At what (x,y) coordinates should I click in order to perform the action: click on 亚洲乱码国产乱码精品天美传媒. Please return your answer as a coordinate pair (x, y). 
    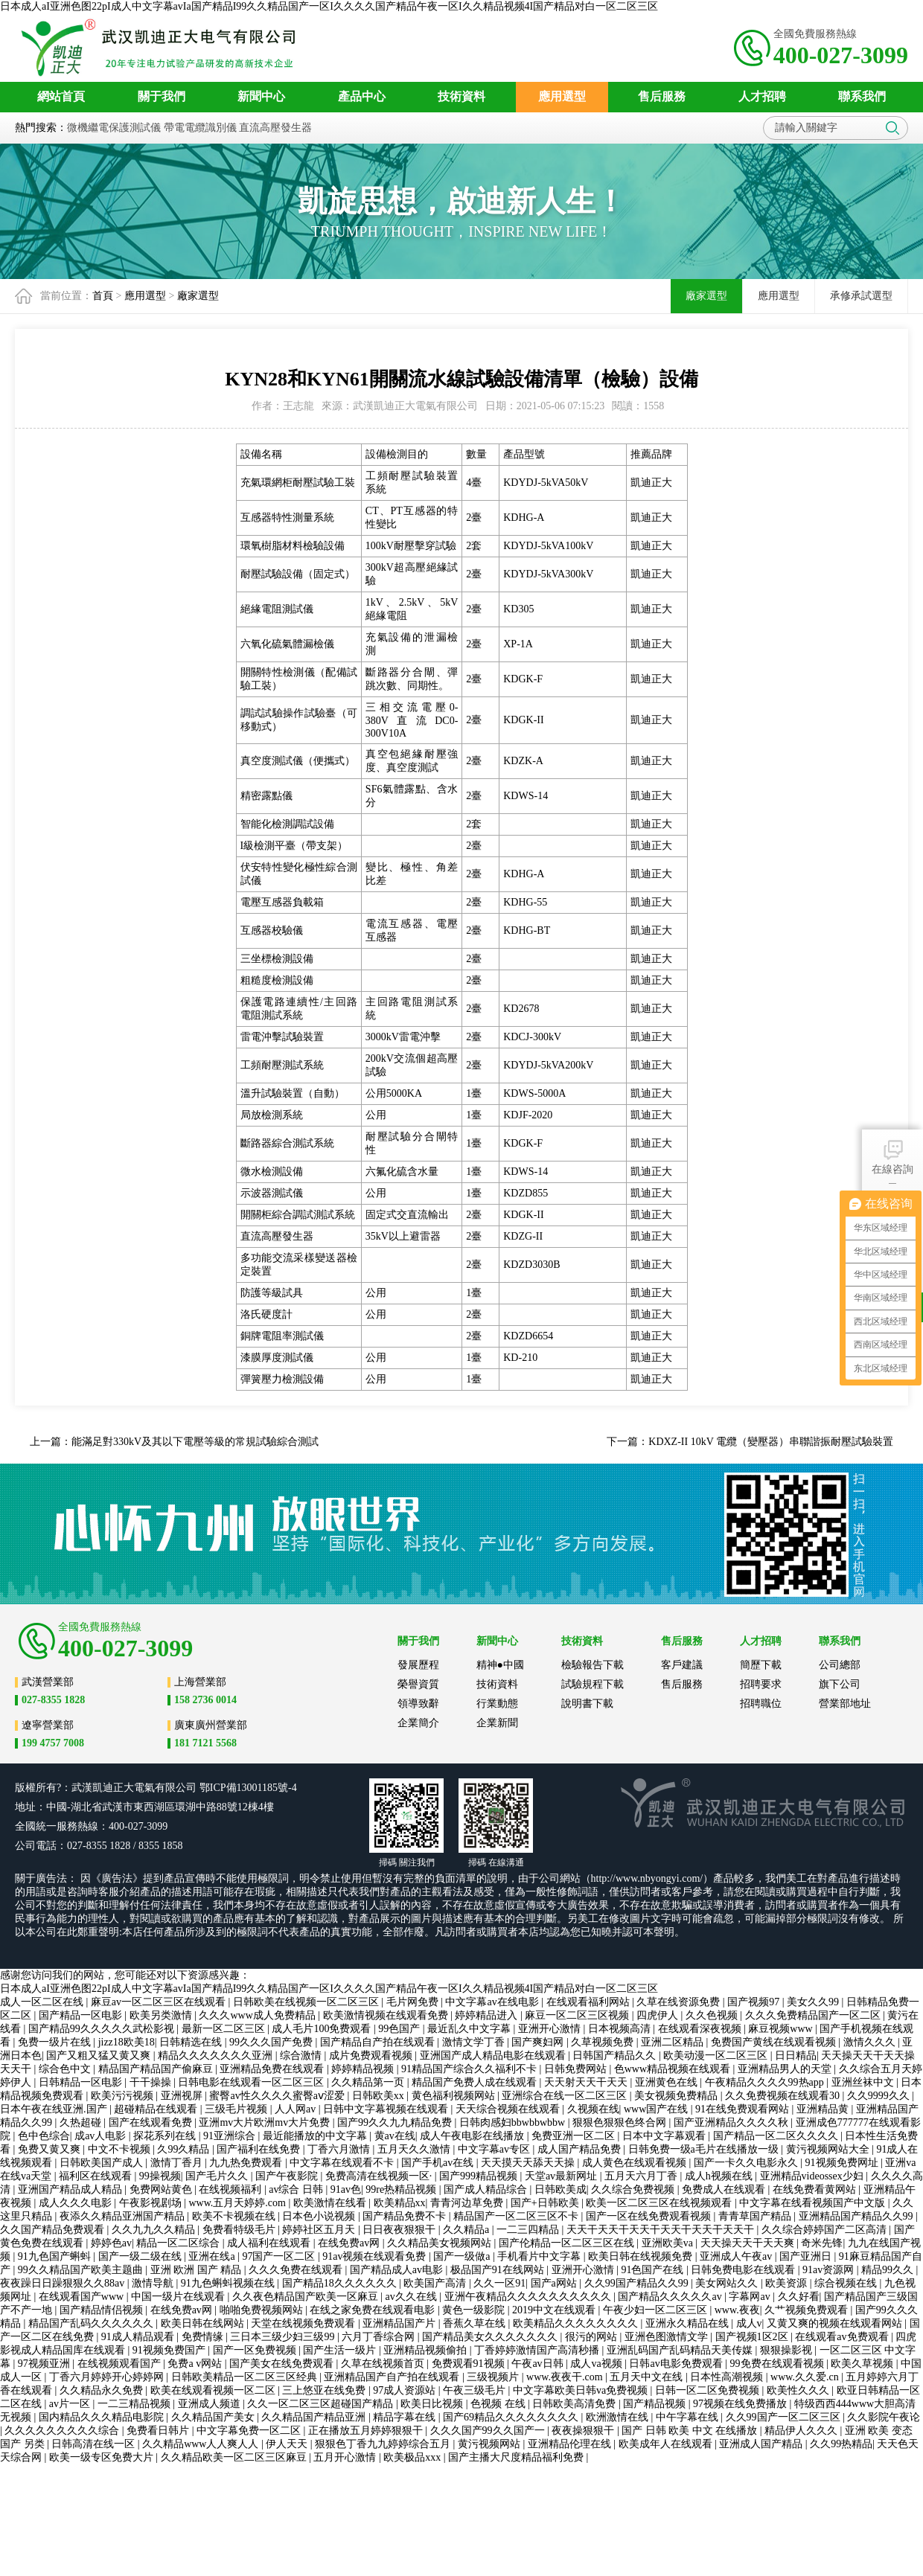
    Looking at the image, I should click on (681, 2350).